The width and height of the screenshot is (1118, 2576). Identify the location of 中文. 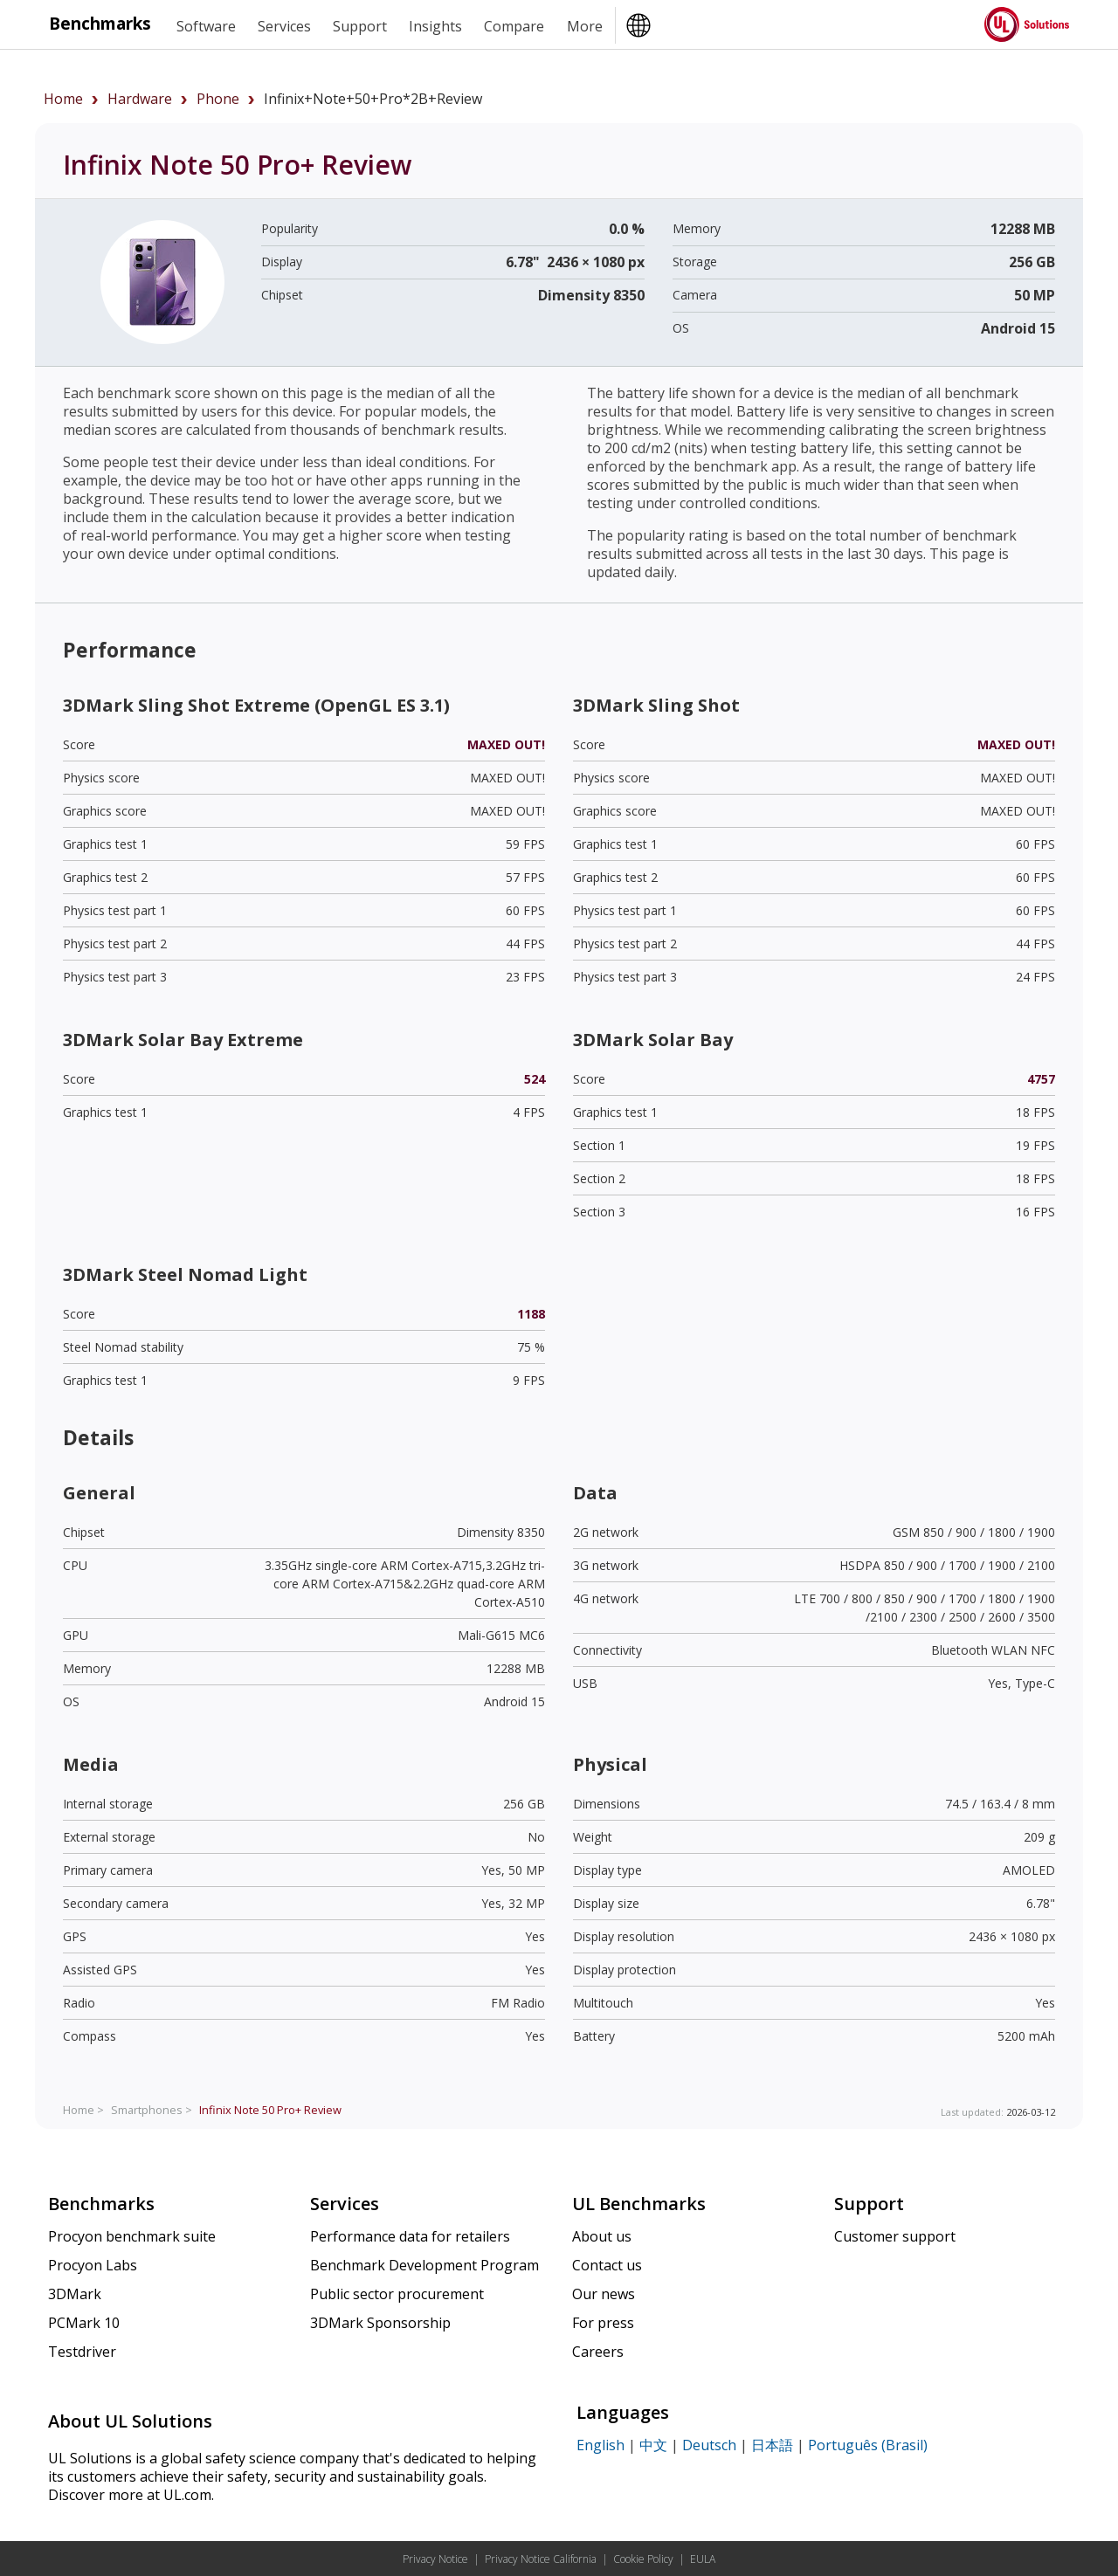
(653, 2445).